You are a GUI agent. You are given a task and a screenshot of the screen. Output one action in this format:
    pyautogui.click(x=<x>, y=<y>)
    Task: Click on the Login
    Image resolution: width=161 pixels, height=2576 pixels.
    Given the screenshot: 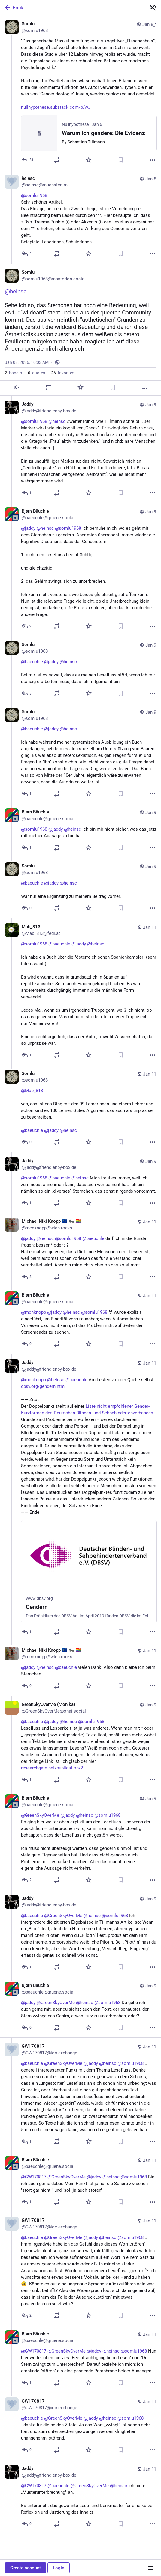 What is the action you would take?
    pyautogui.click(x=58, y=2568)
    